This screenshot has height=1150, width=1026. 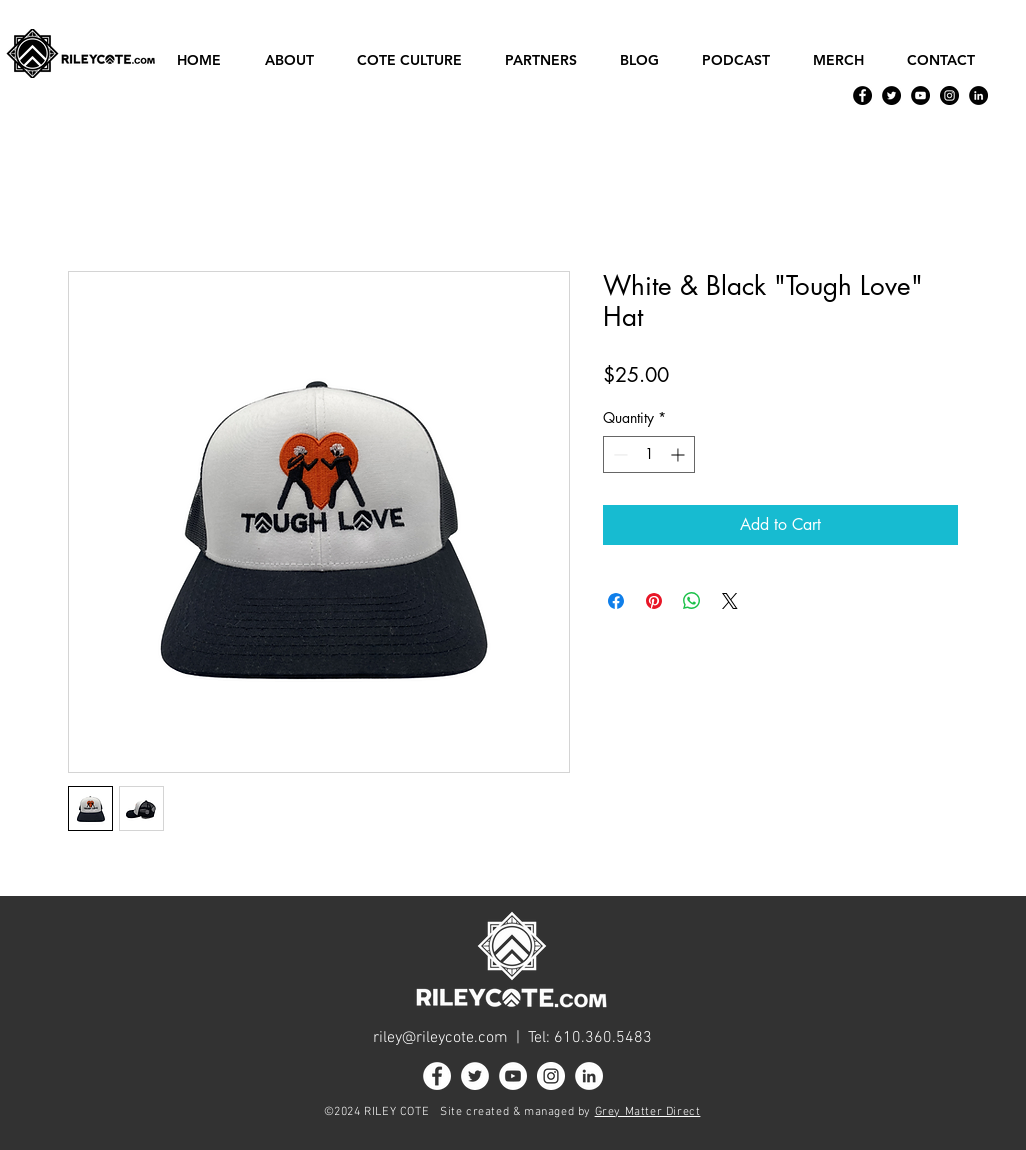 What do you see at coordinates (440, 1038) in the screenshot?
I see `riley@rileycote.com` at bounding box center [440, 1038].